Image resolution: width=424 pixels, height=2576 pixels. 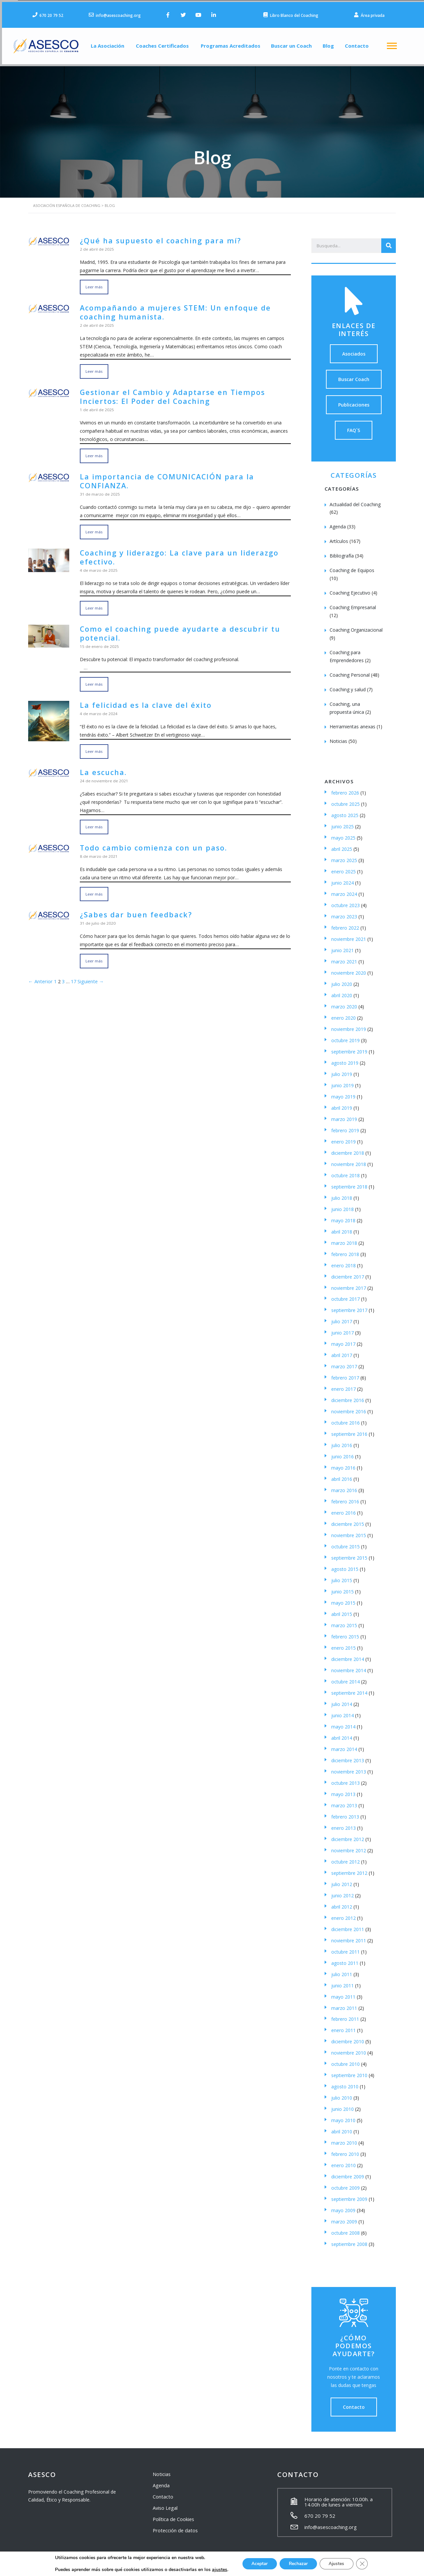 I want to click on enero 2013, so click(x=343, y=1824).